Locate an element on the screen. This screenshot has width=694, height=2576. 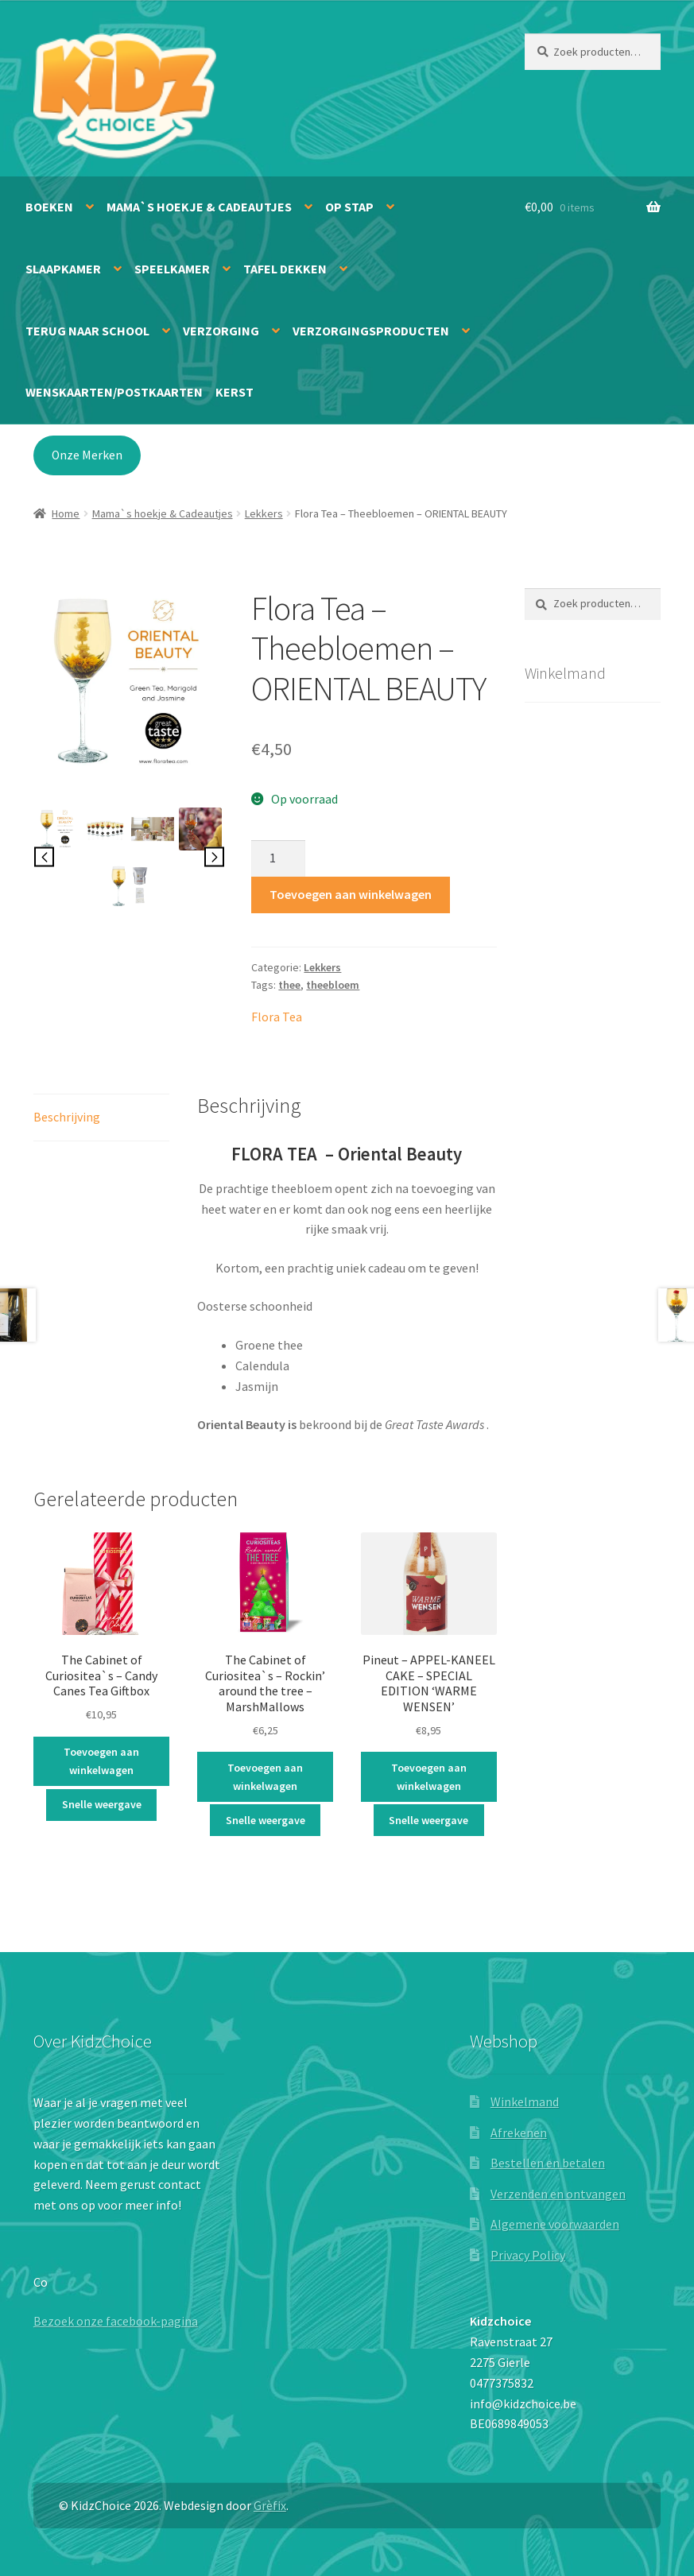
Speelkamer is located at coordinates (172, 269).